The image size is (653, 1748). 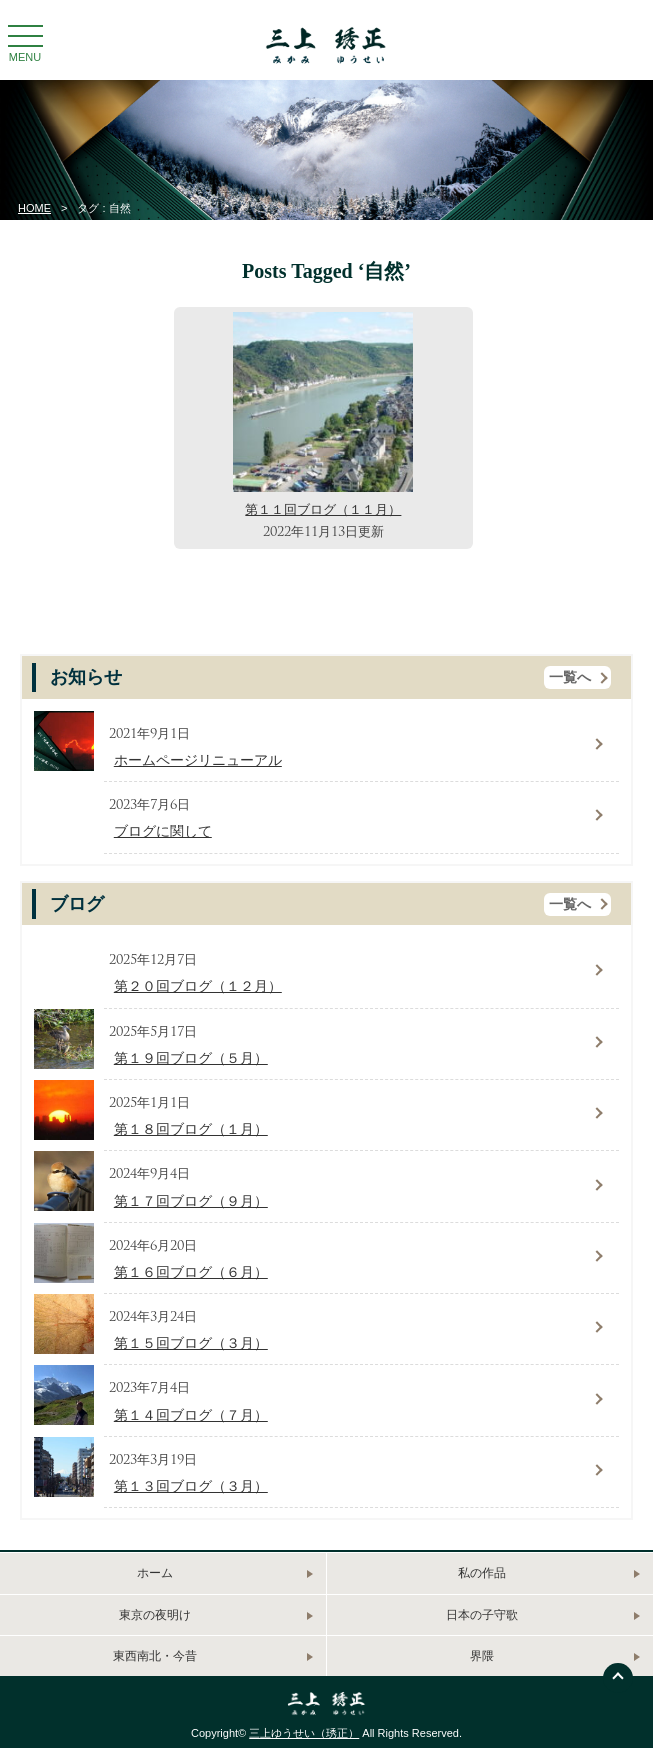 I want to click on 第１８回ブログ（１月）, so click(x=191, y=1129).